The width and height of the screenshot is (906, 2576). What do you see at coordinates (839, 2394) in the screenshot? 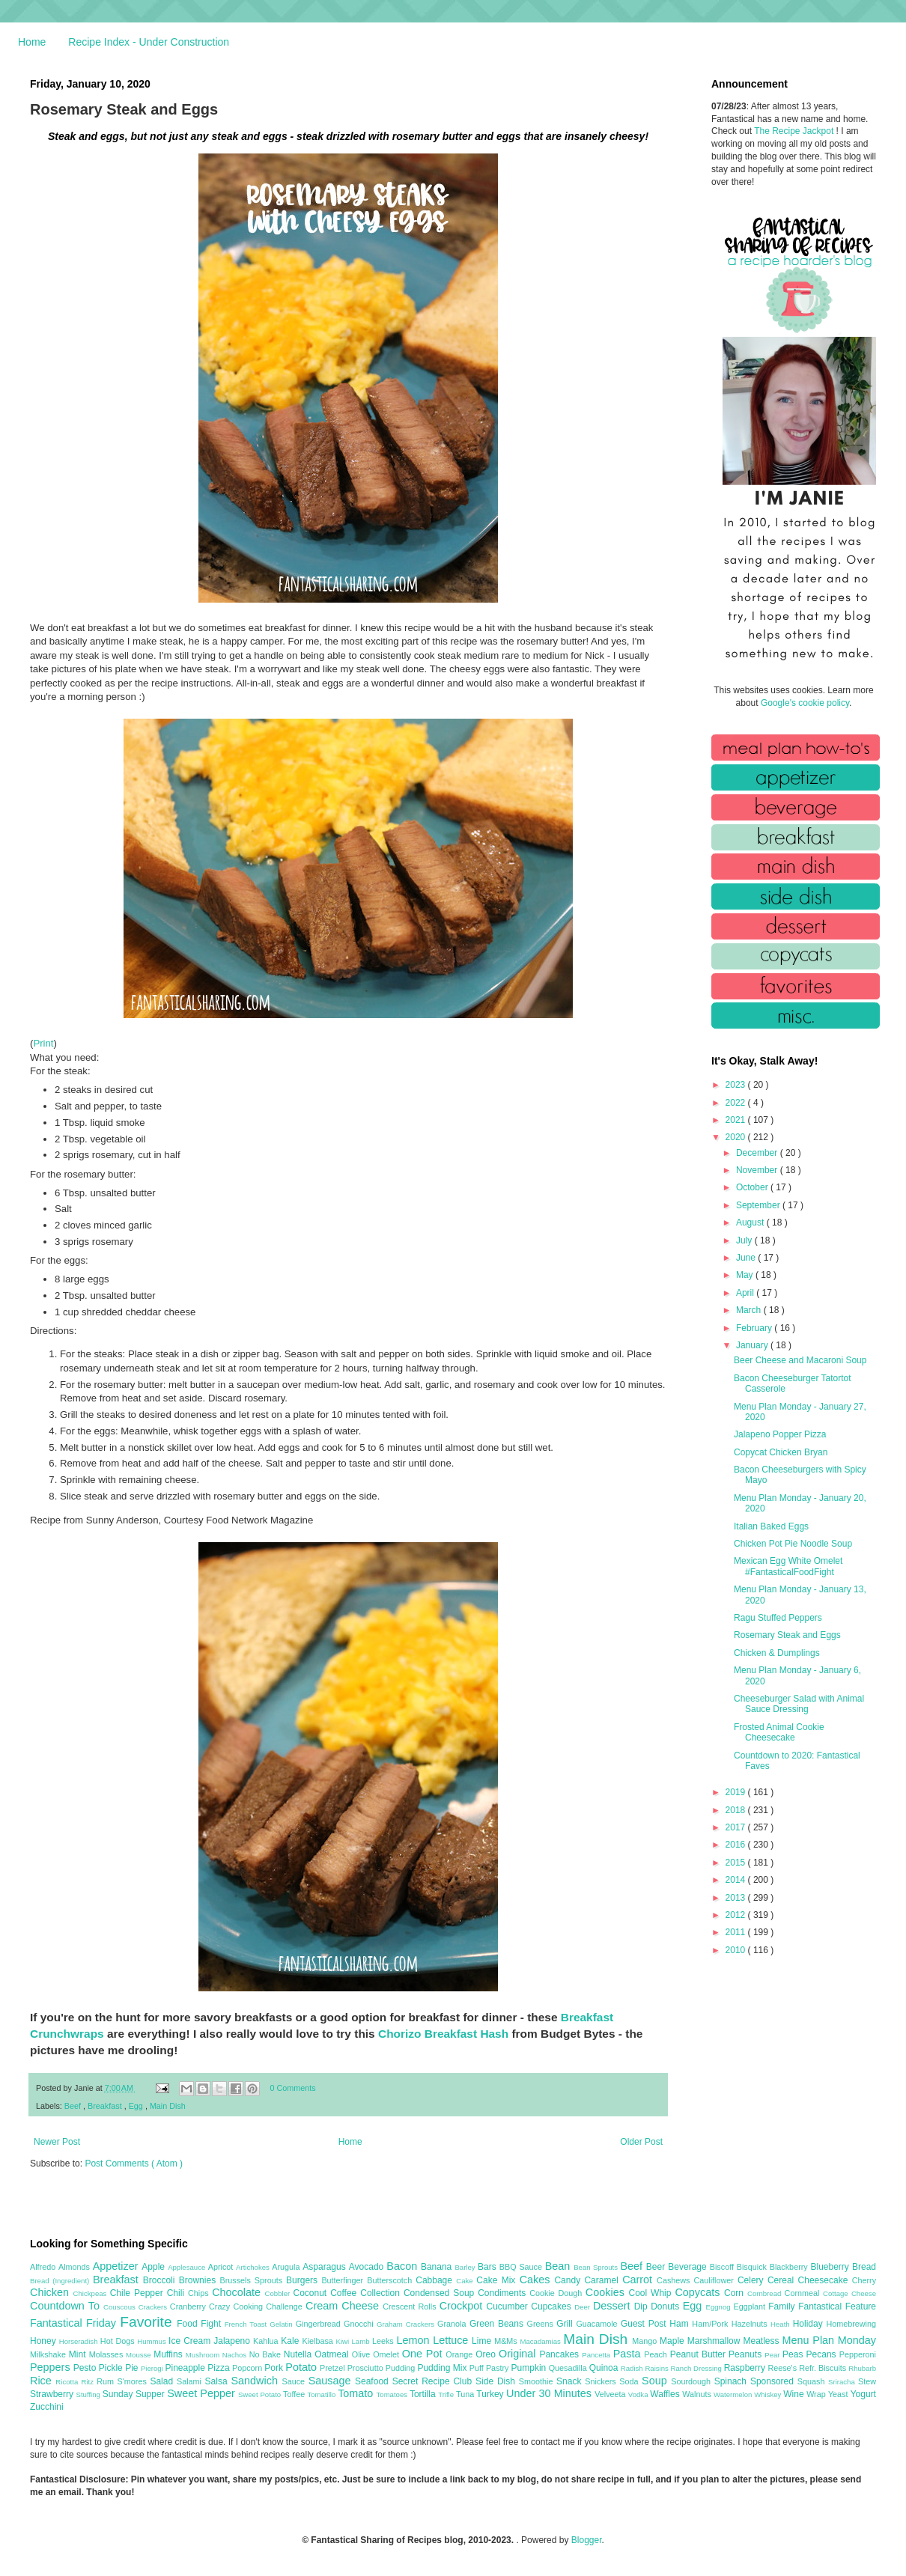
I see `Yeast` at bounding box center [839, 2394].